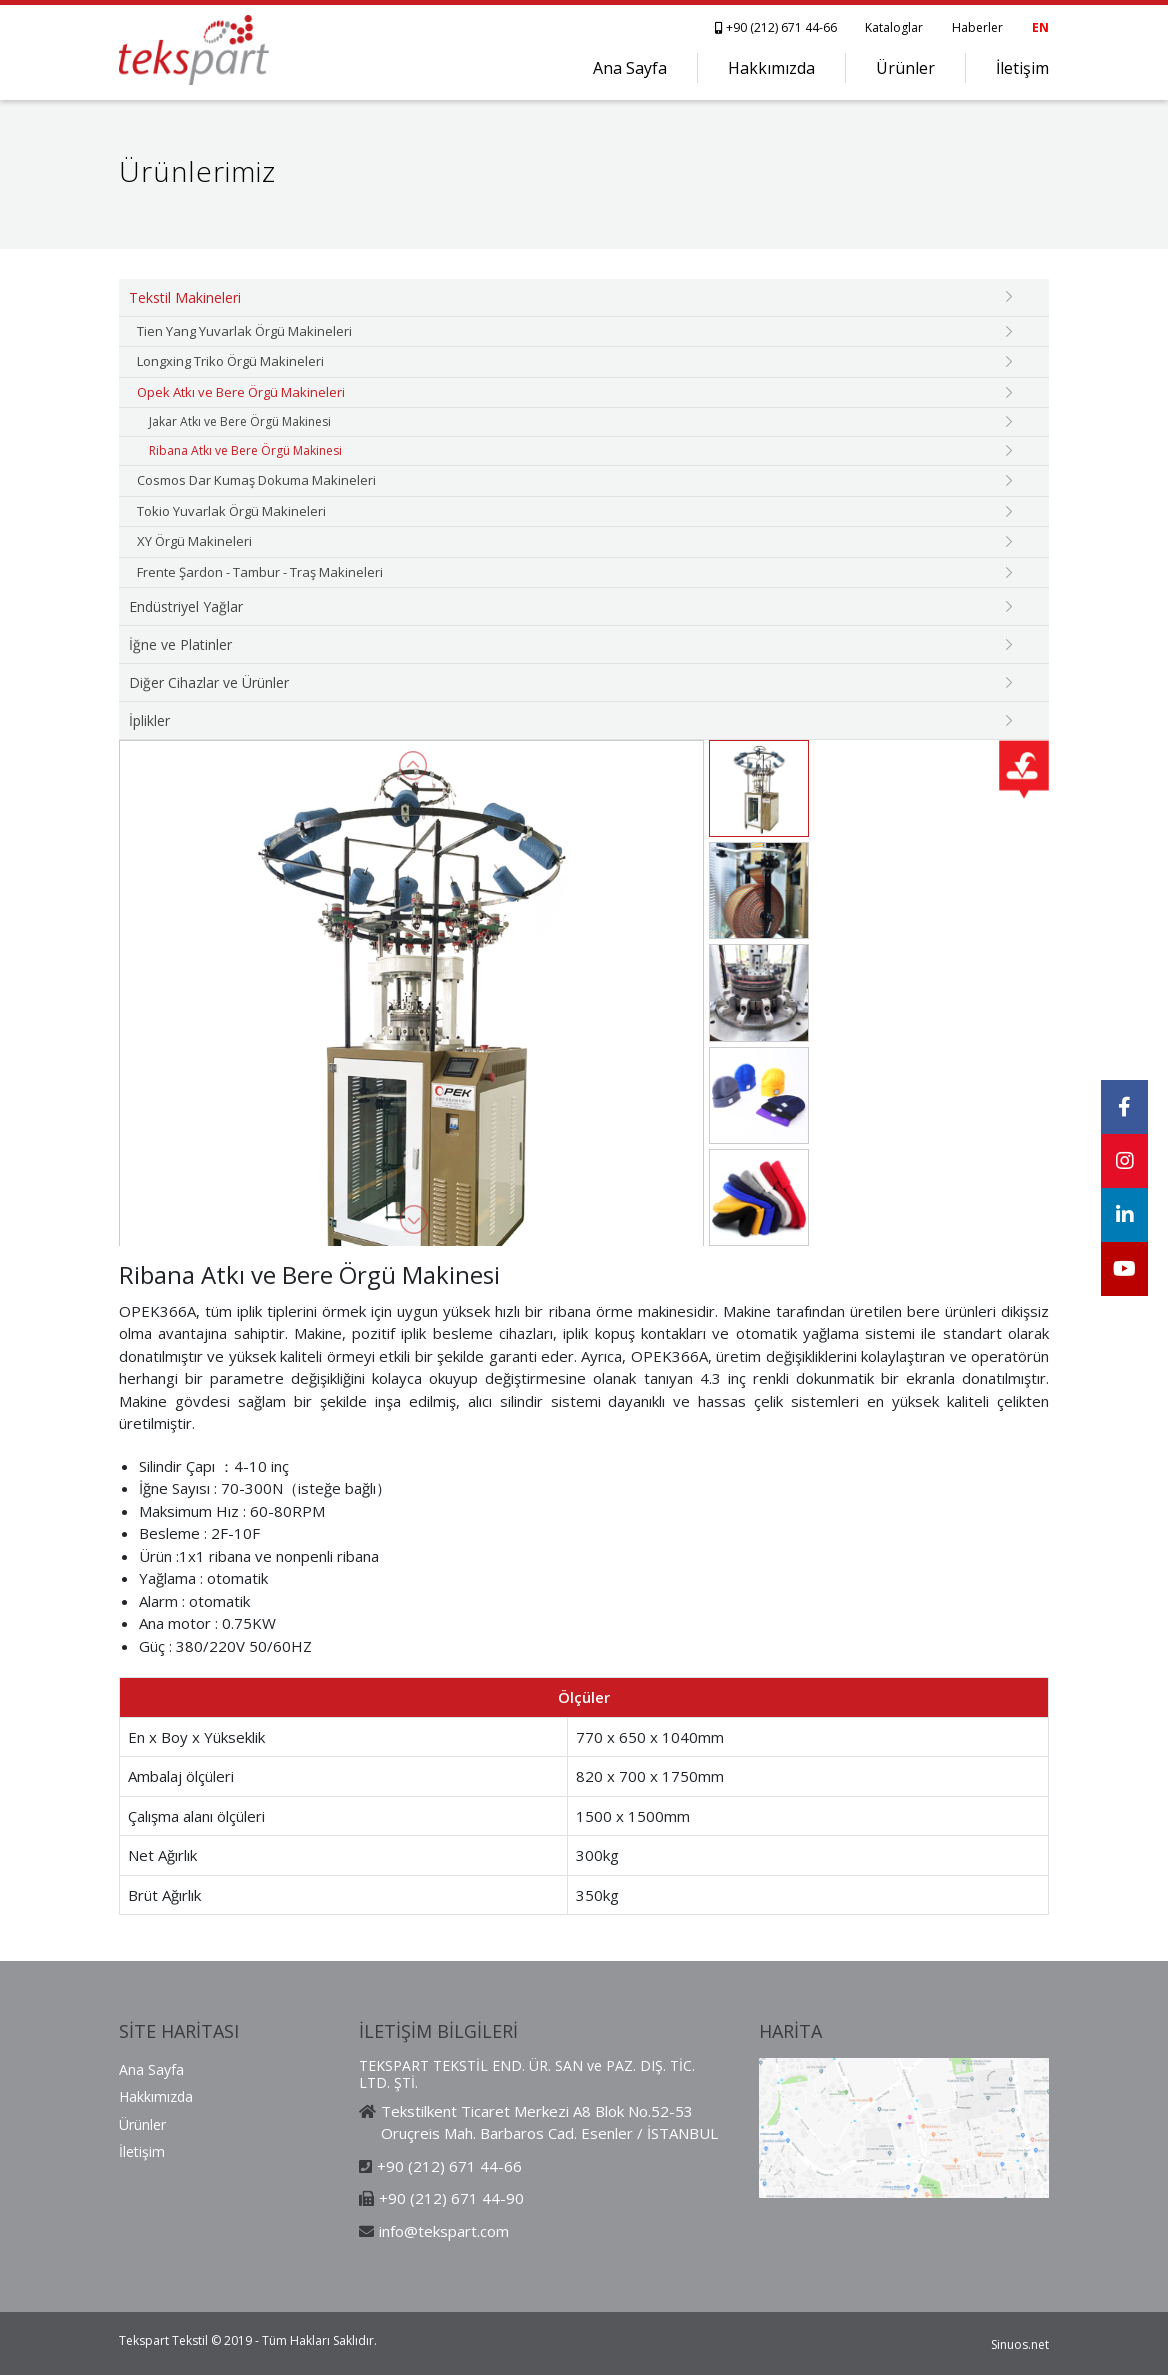 The image size is (1168, 2375). Describe the element at coordinates (894, 27) in the screenshot. I see `Kataloglar` at that location.